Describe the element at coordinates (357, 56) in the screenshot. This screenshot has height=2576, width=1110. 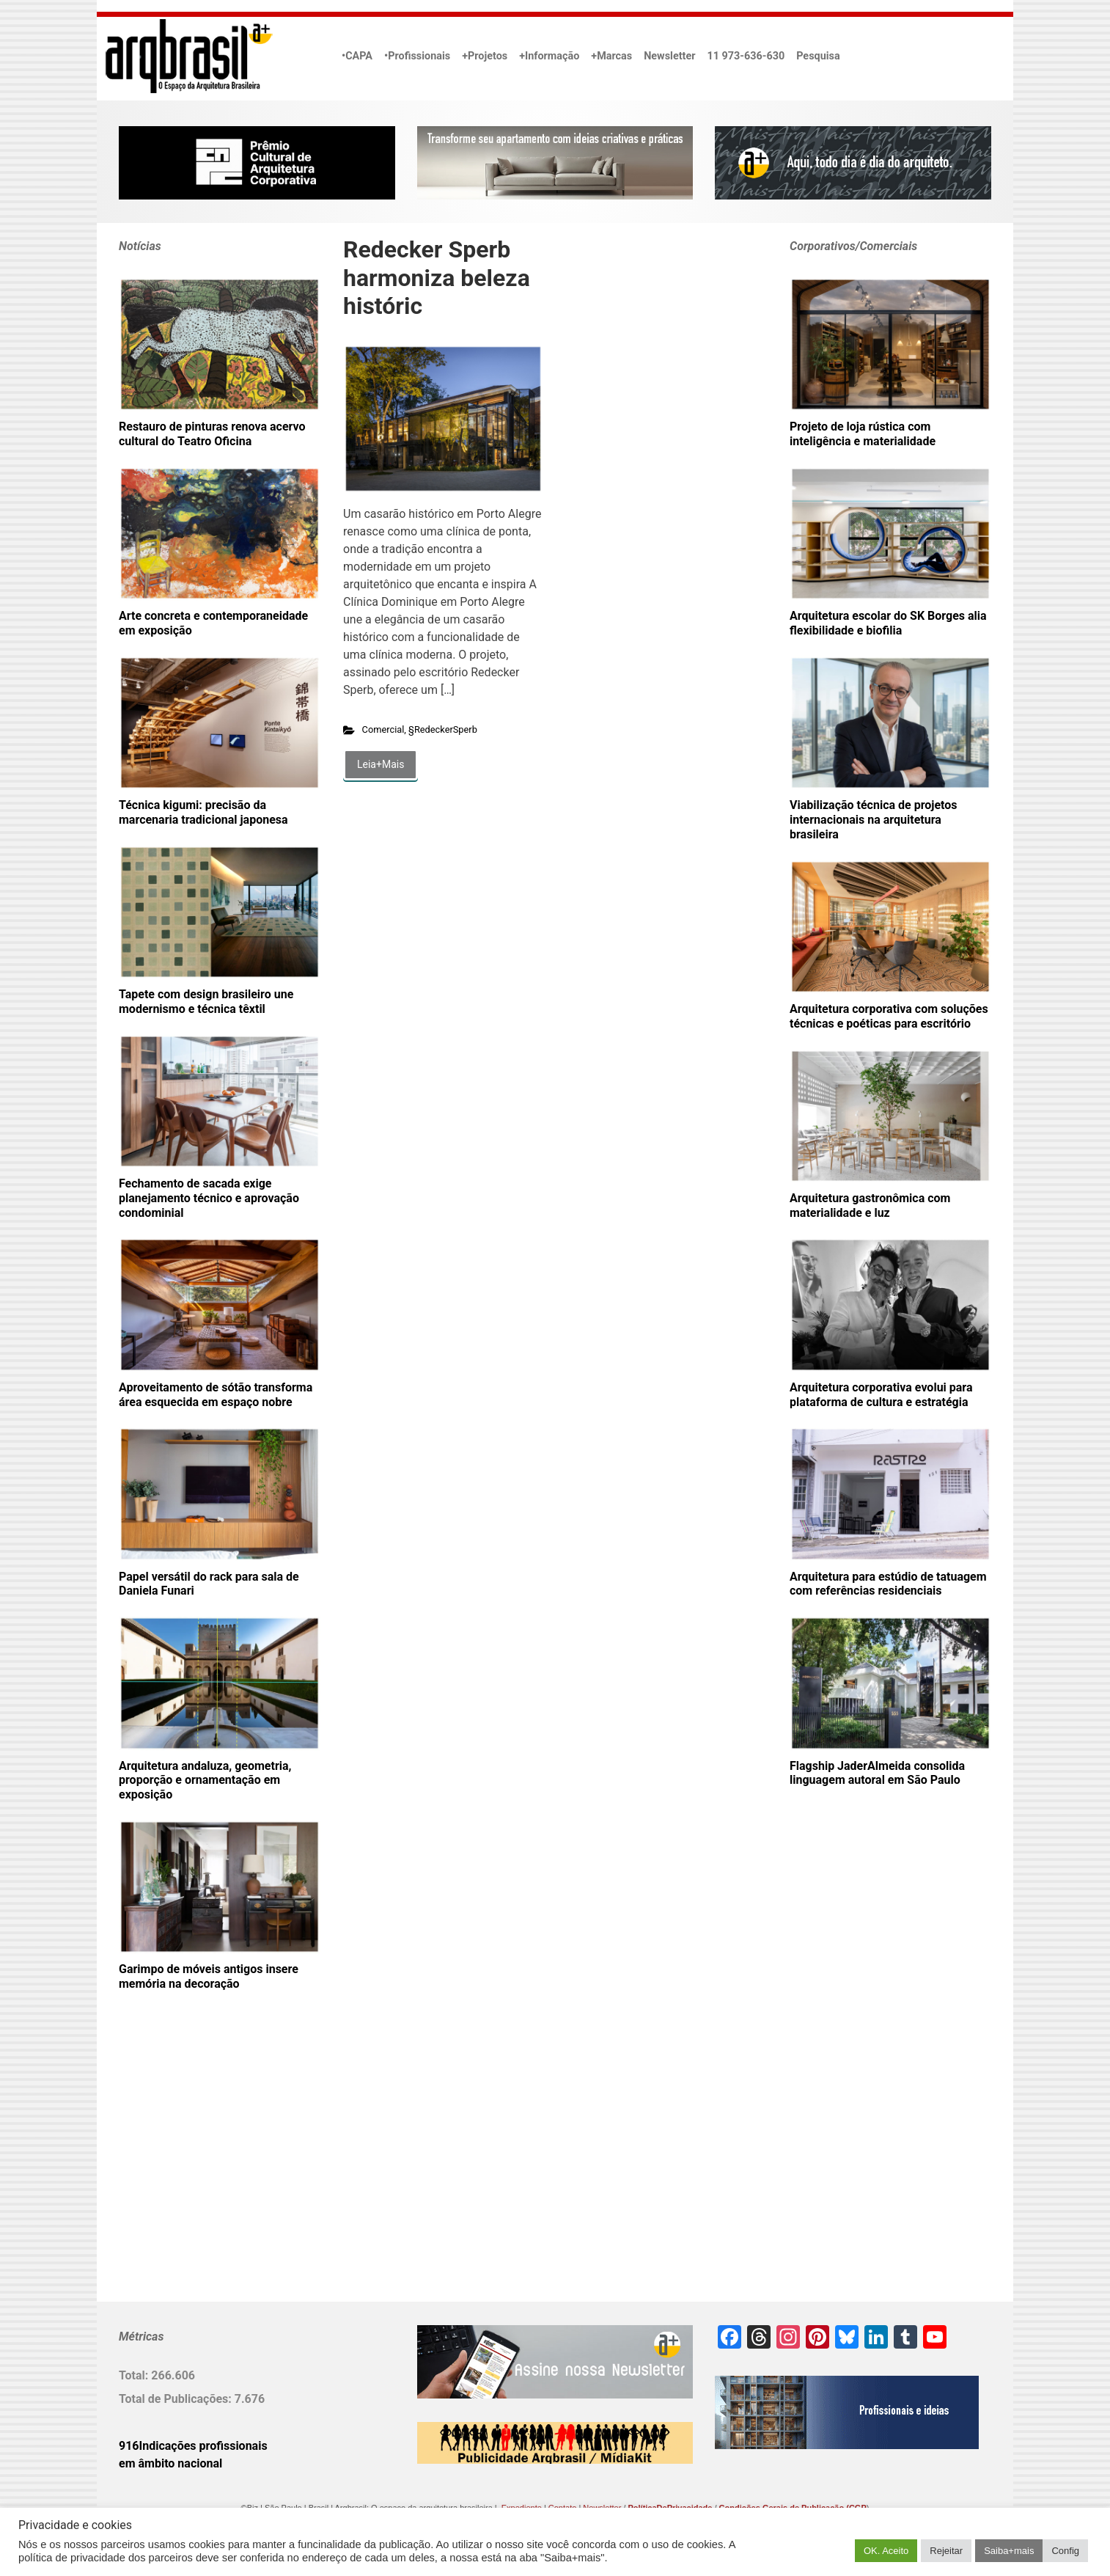
I see `•CAPA` at that location.